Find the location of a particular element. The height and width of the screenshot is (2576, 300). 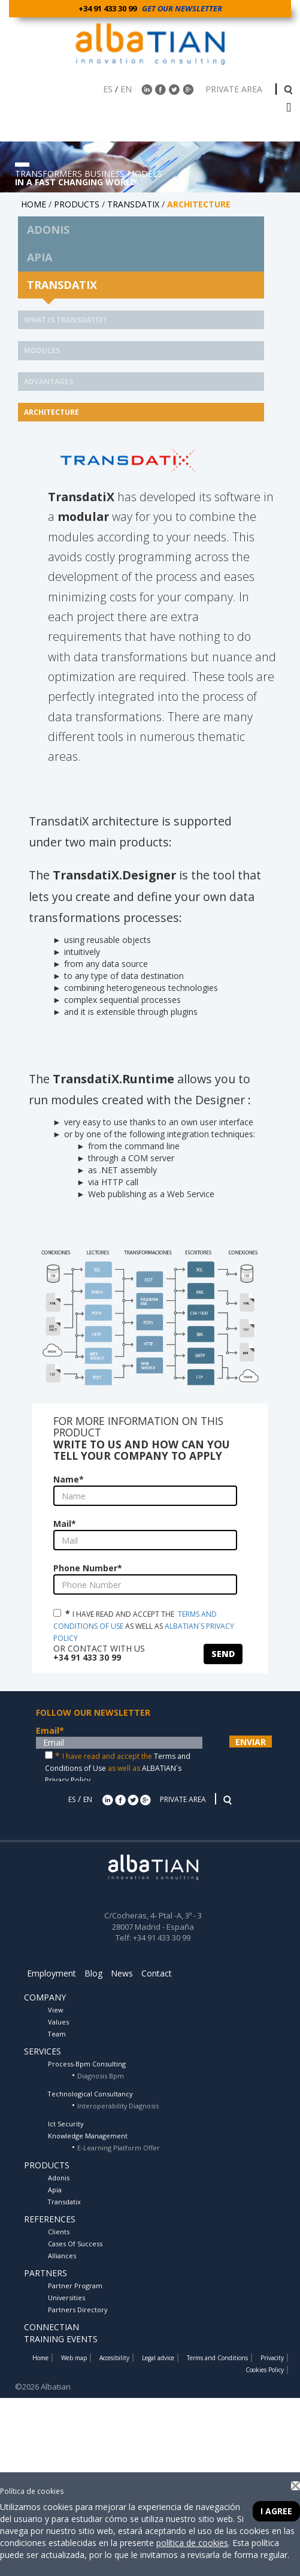

política de cookies is located at coordinates (192, 2542).